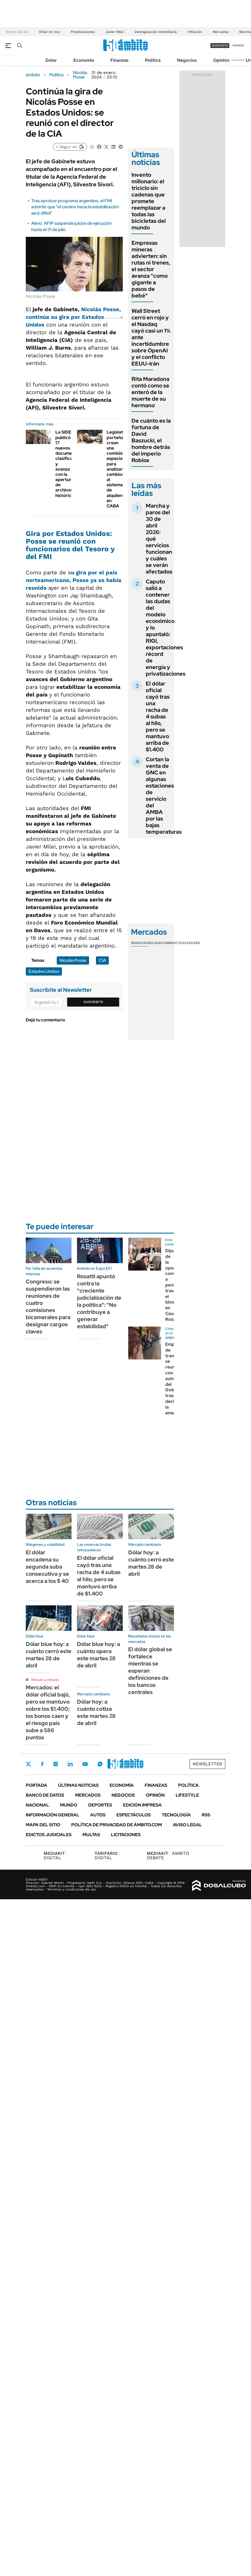  Describe the element at coordinates (100, 1764) in the screenshot. I see `Whatsapp` at that location.